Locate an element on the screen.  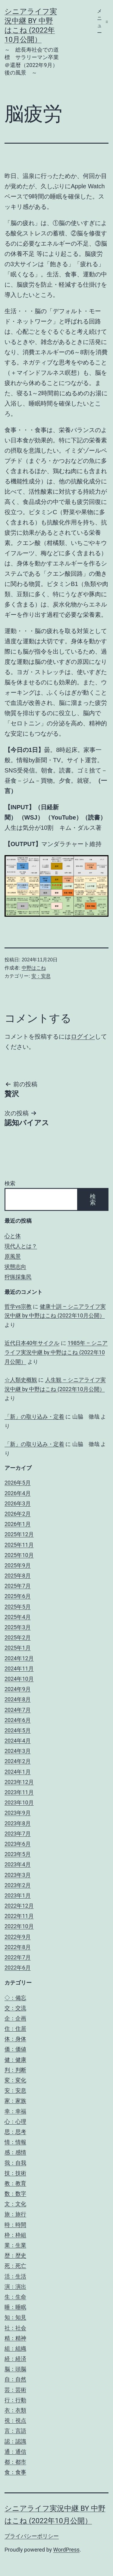
2024年3月 is located at coordinates (18, 1751).